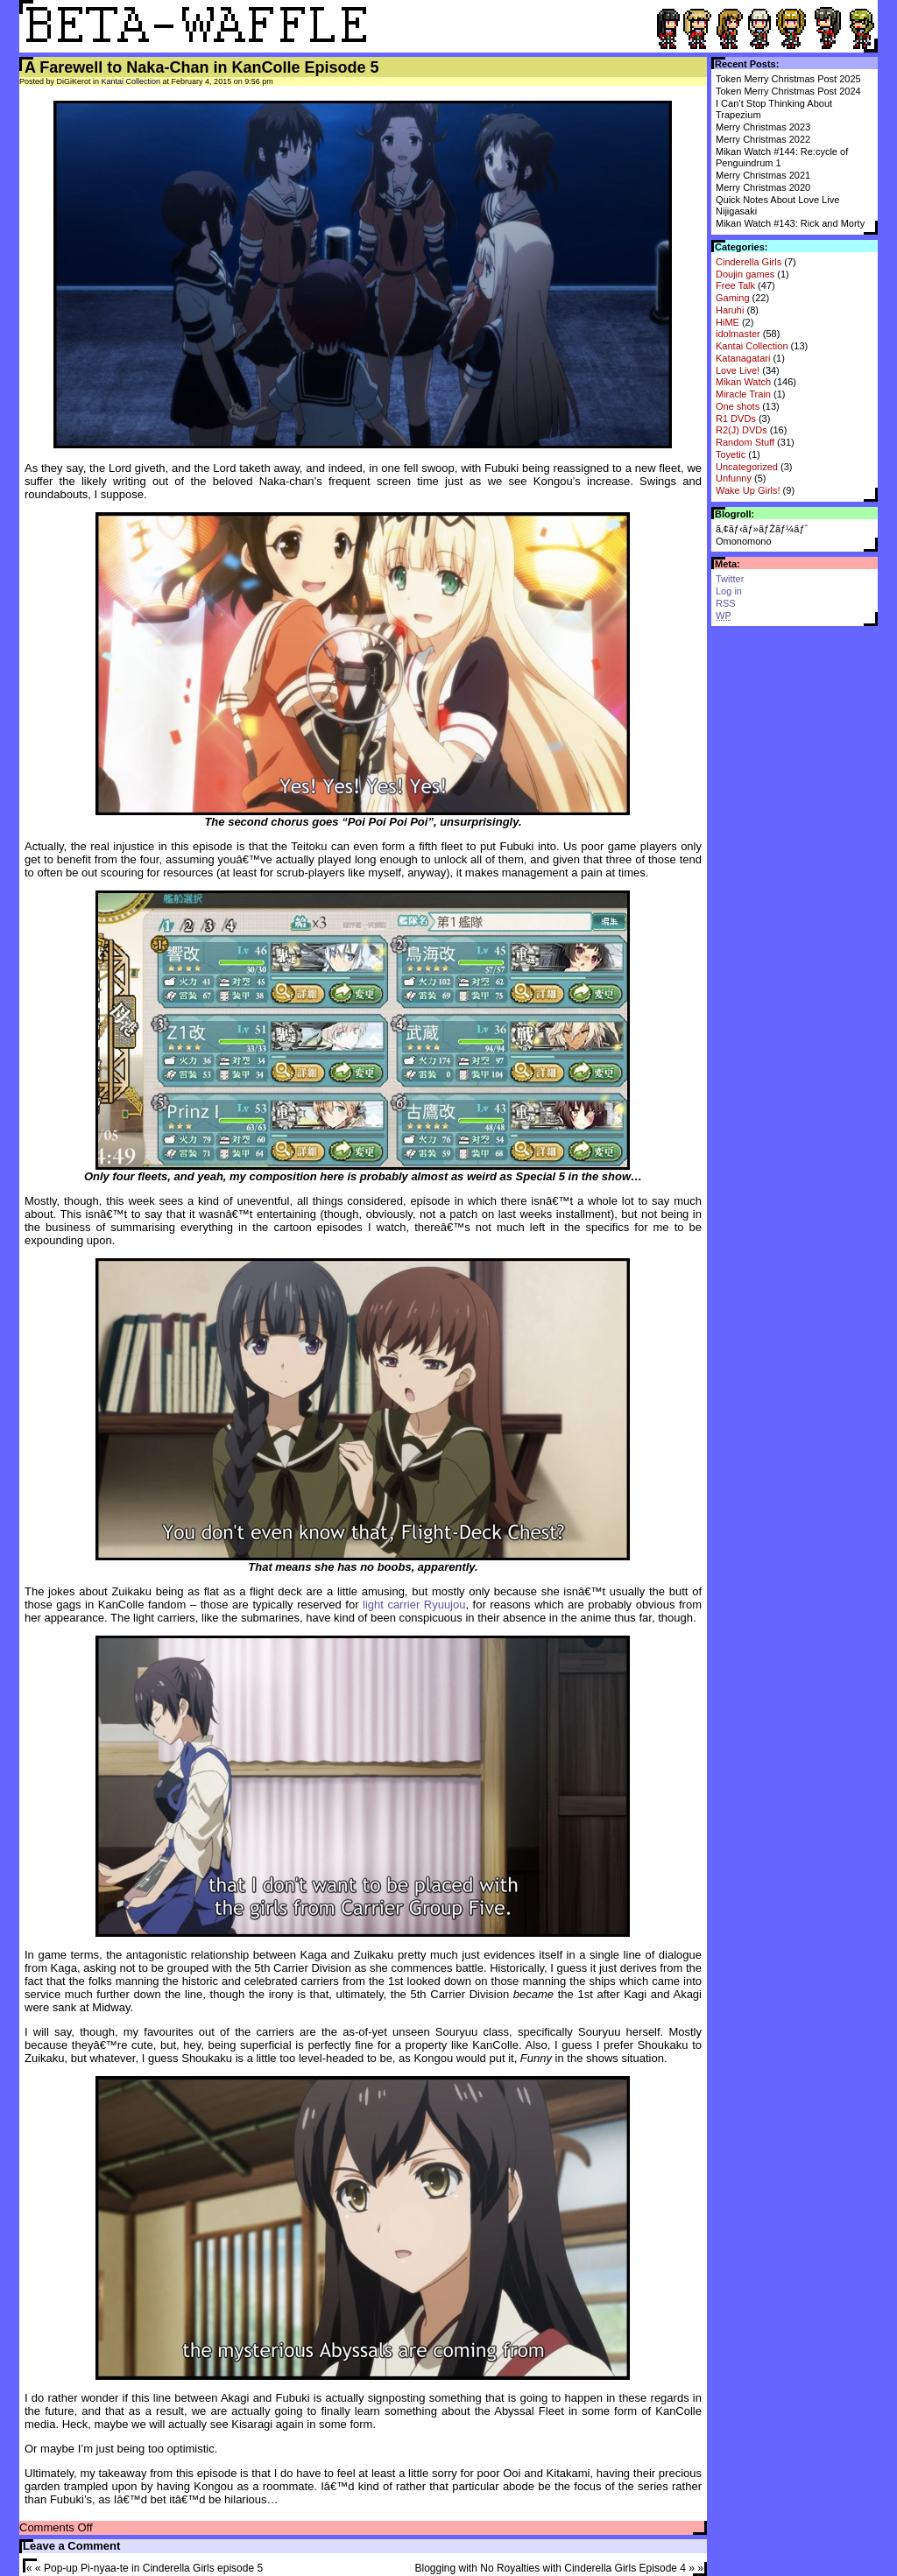  What do you see at coordinates (763, 127) in the screenshot?
I see `Merry Christmas 2023` at bounding box center [763, 127].